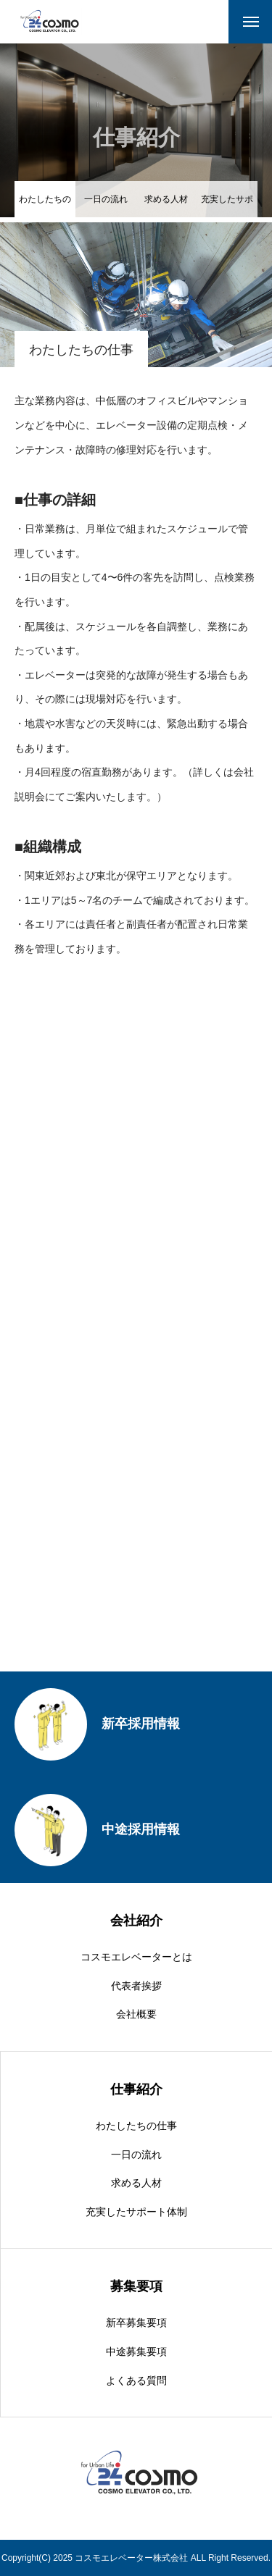 Image resolution: width=272 pixels, height=2576 pixels. I want to click on 代表者挨拶, so click(136, 1986).